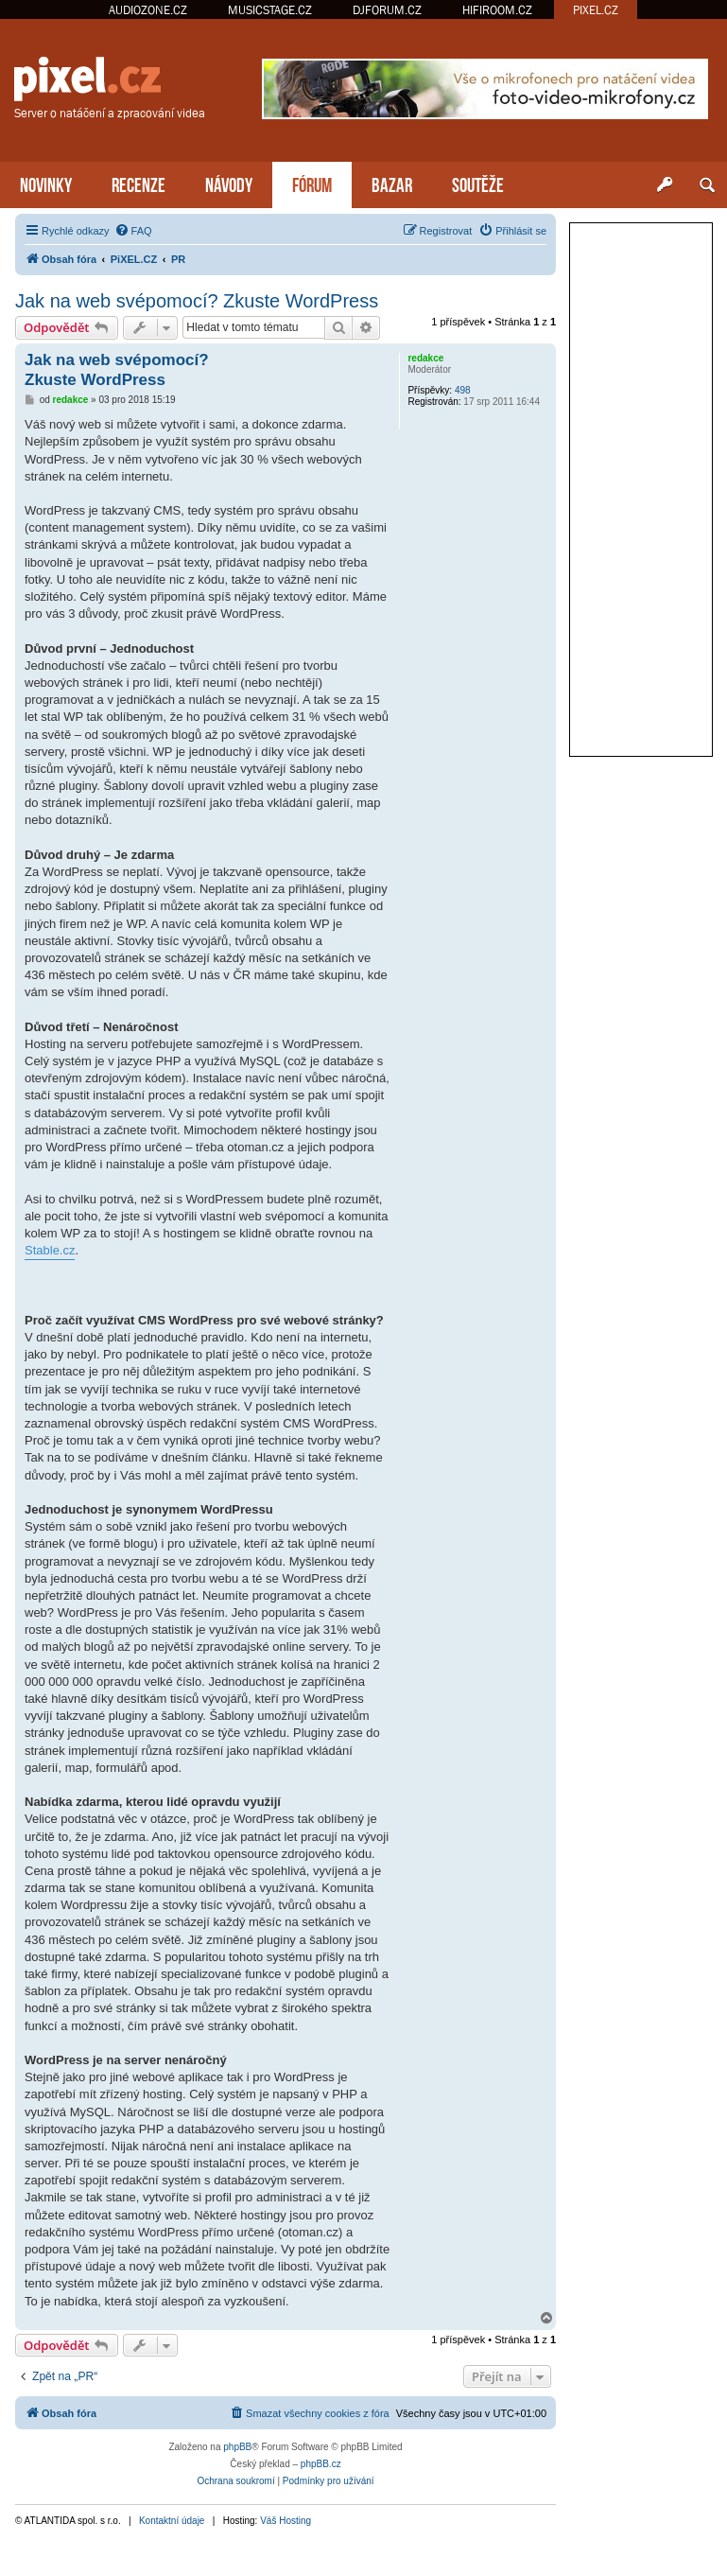  What do you see at coordinates (270, 10) in the screenshot?
I see `MUSICSTAGE.CZ` at bounding box center [270, 10].